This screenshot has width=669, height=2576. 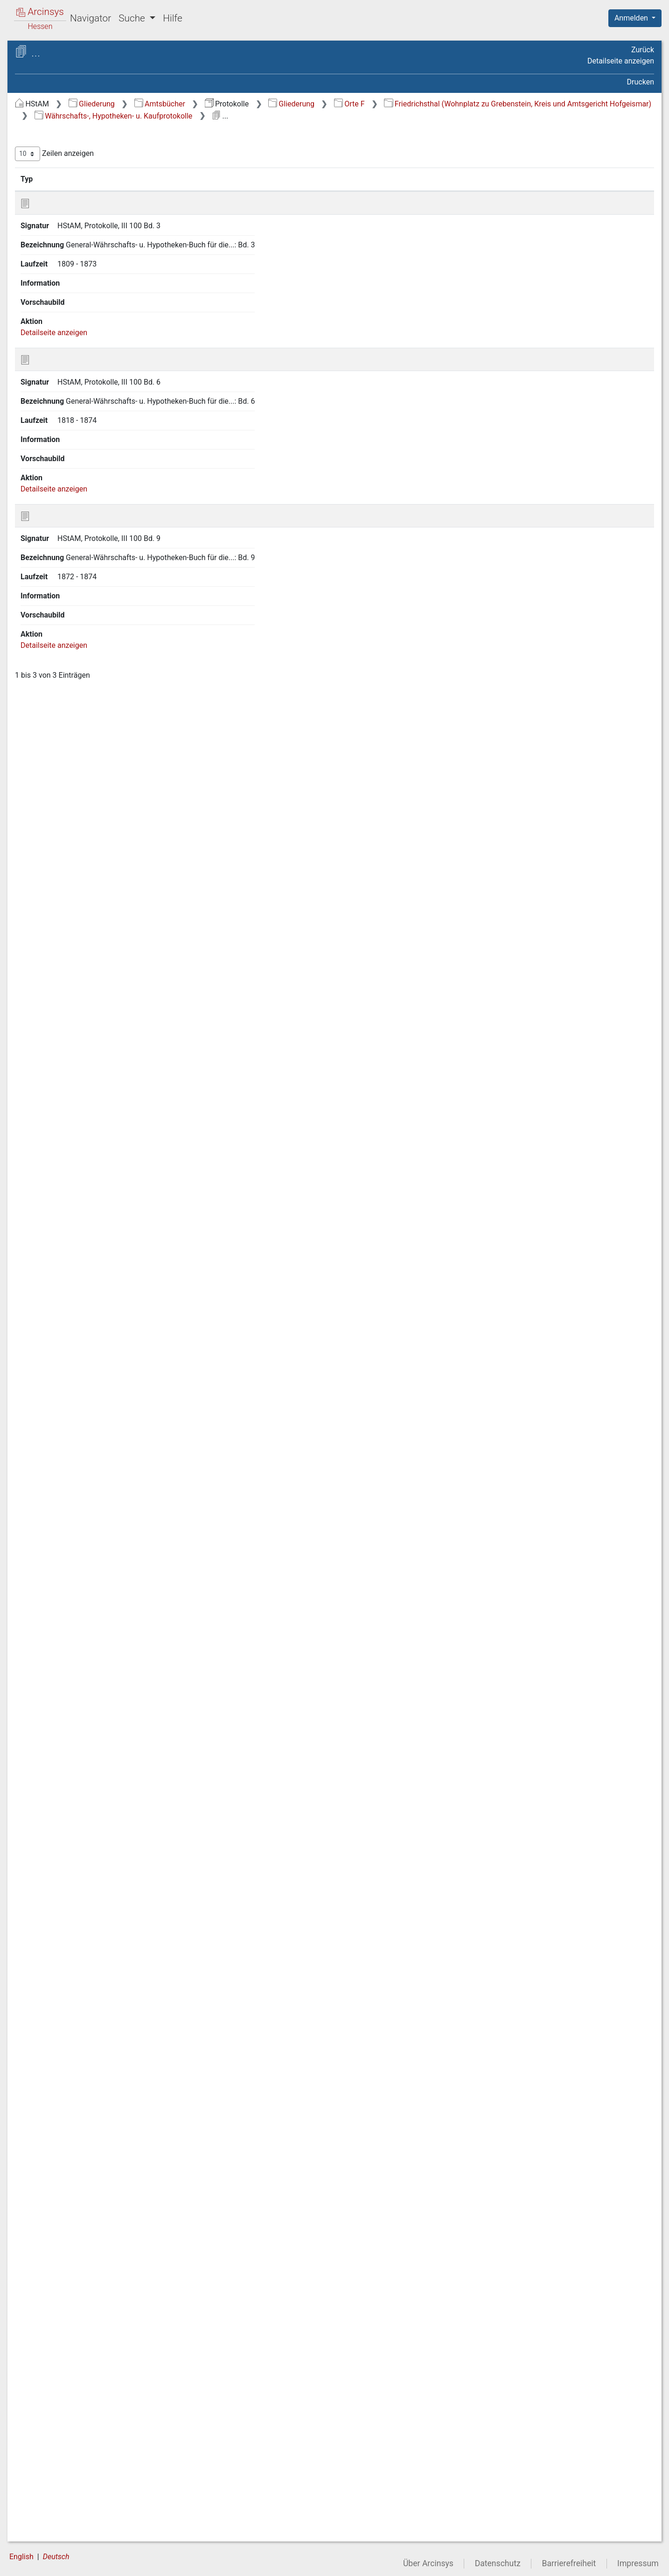 What do you see at coordinates (43, 2474) in the screenshot?
I see `Orte S [treeitem]` at bounding box center [43, 2474].